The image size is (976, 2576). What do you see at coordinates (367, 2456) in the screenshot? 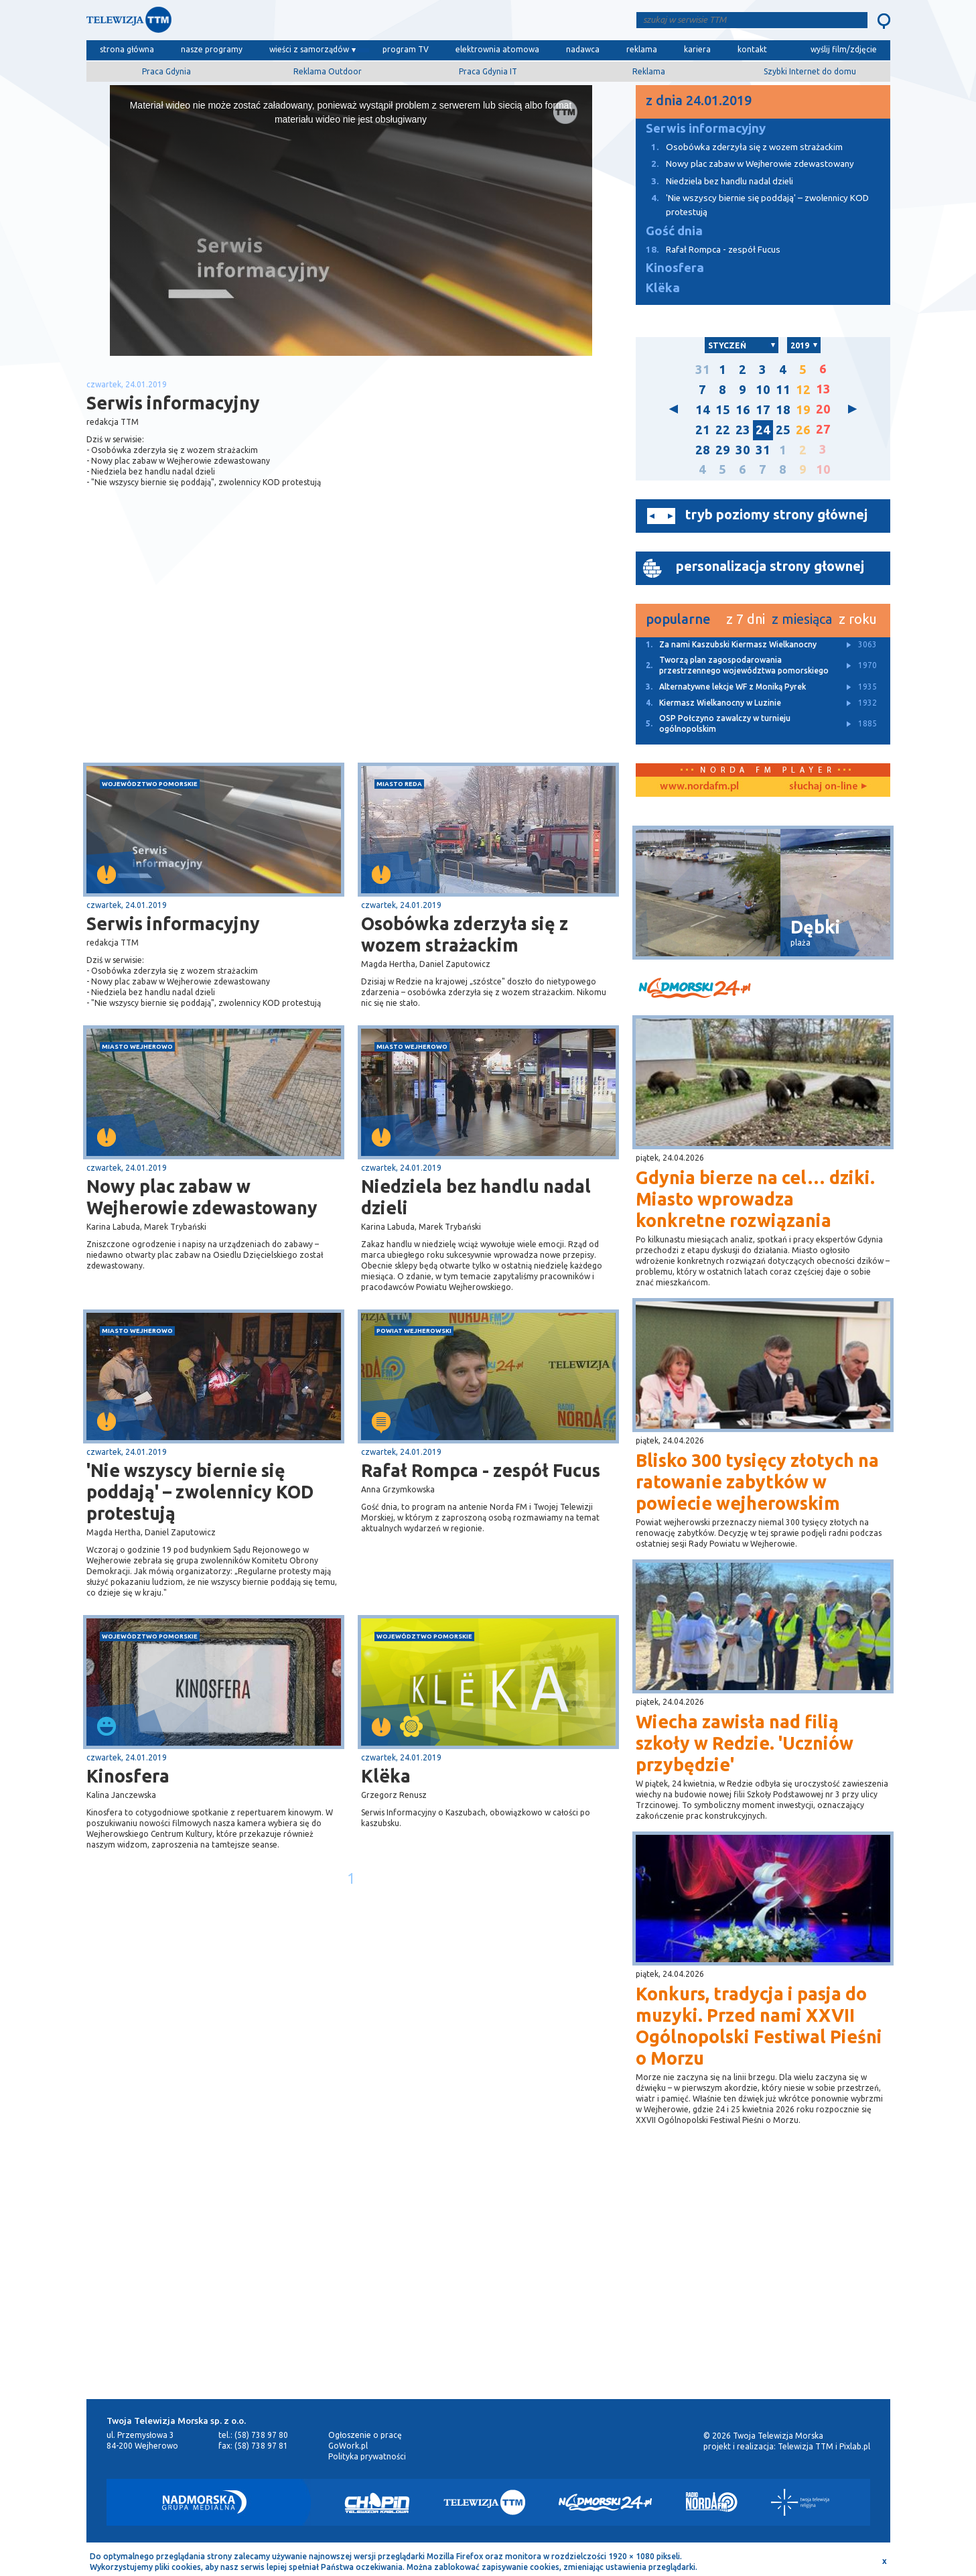
I see `Polityka prywatności` at bounding box center [367, 2456].